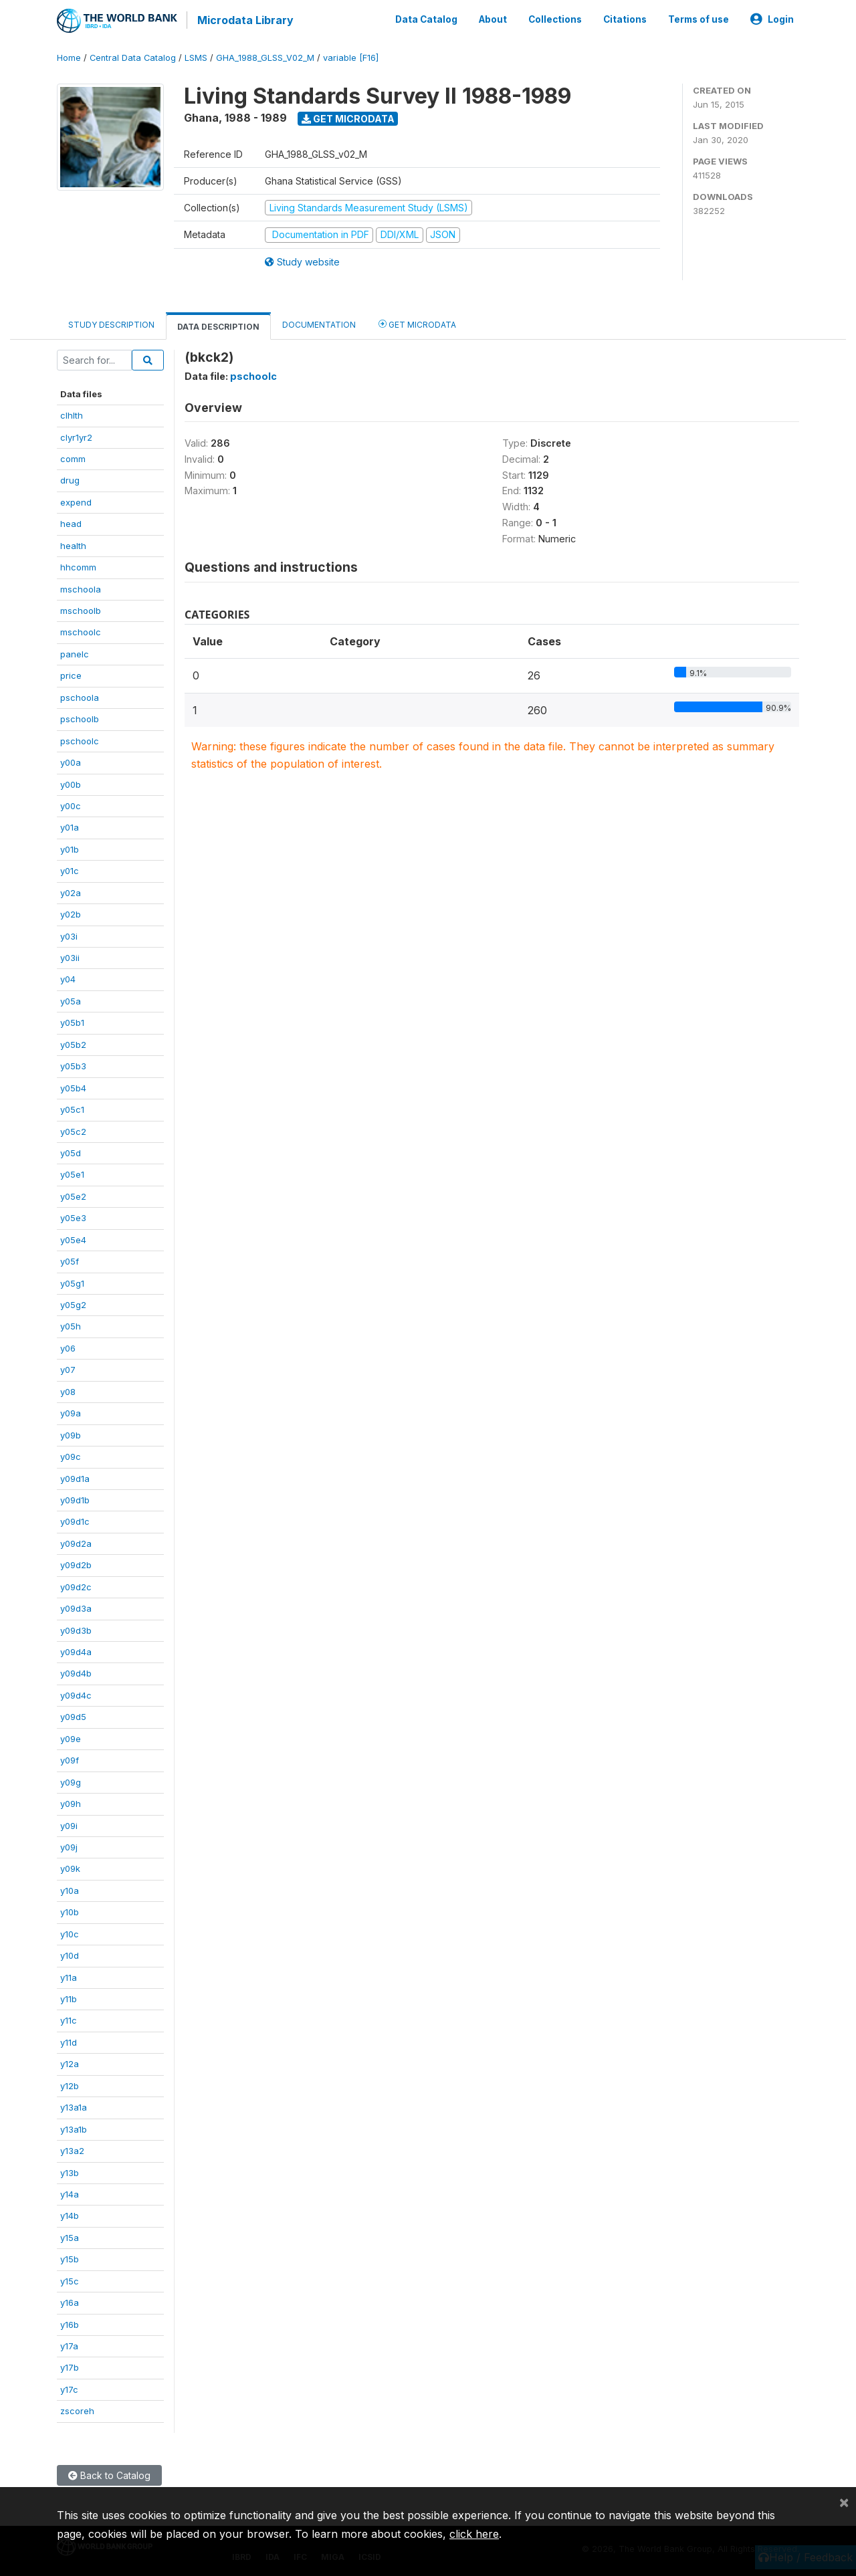  Describe the element at coordinates (70, 1151) in the screenshot. I see `y05d` at that location.